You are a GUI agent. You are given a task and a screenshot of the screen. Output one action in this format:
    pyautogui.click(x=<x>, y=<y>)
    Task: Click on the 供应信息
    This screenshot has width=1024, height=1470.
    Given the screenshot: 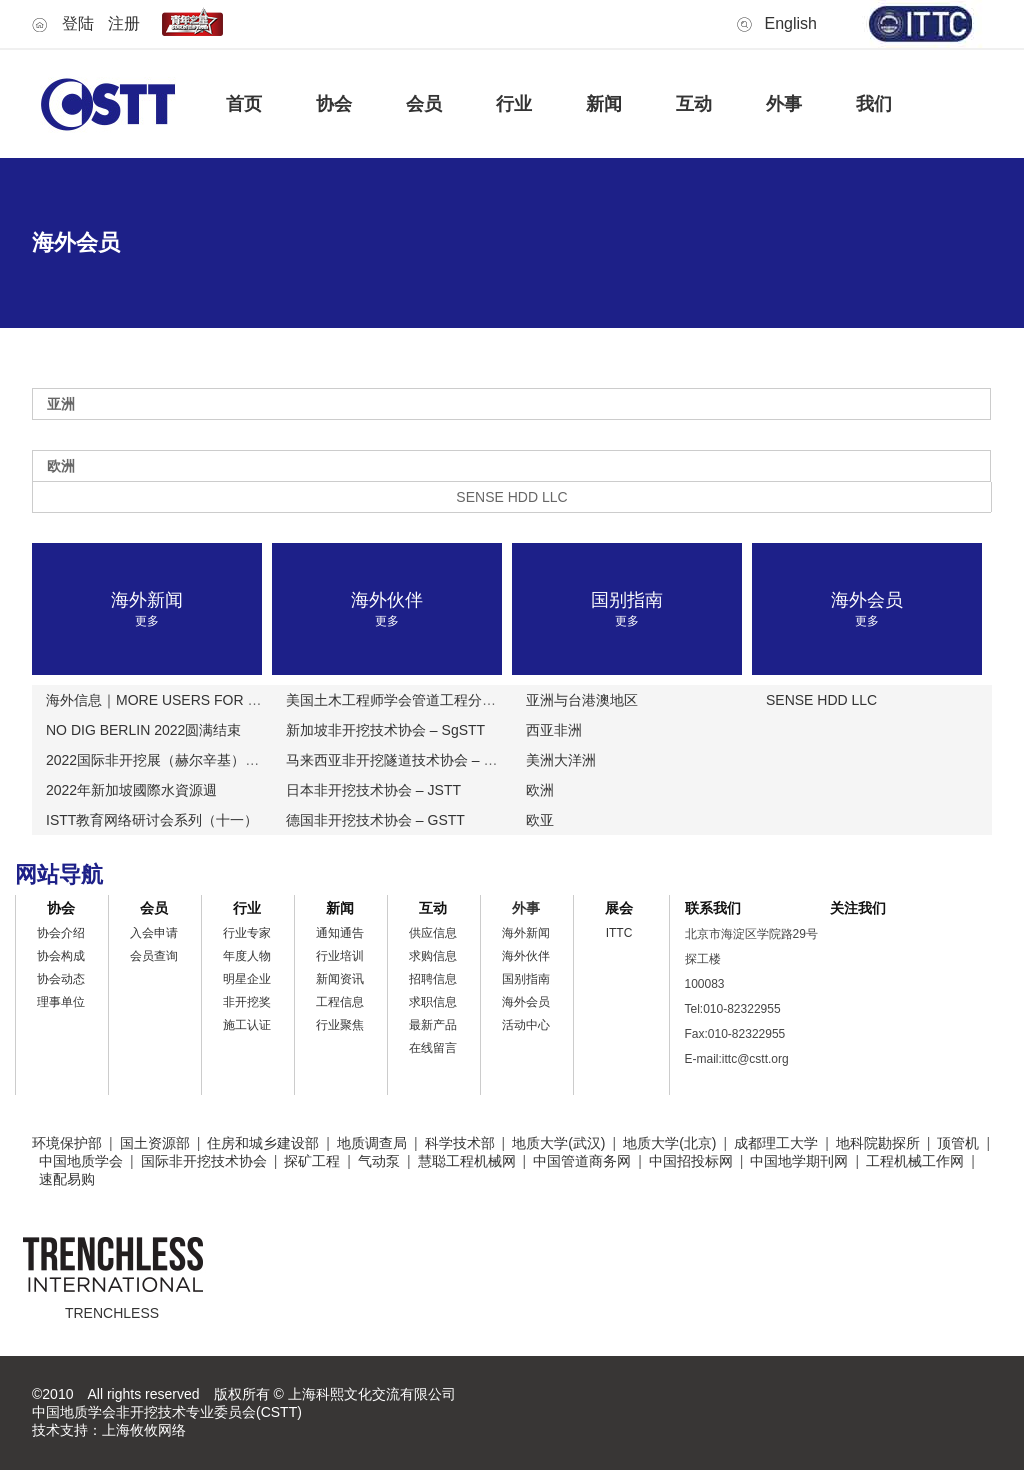 What is the action you would take?
    pyautogui.click(x=433, y=933)
    